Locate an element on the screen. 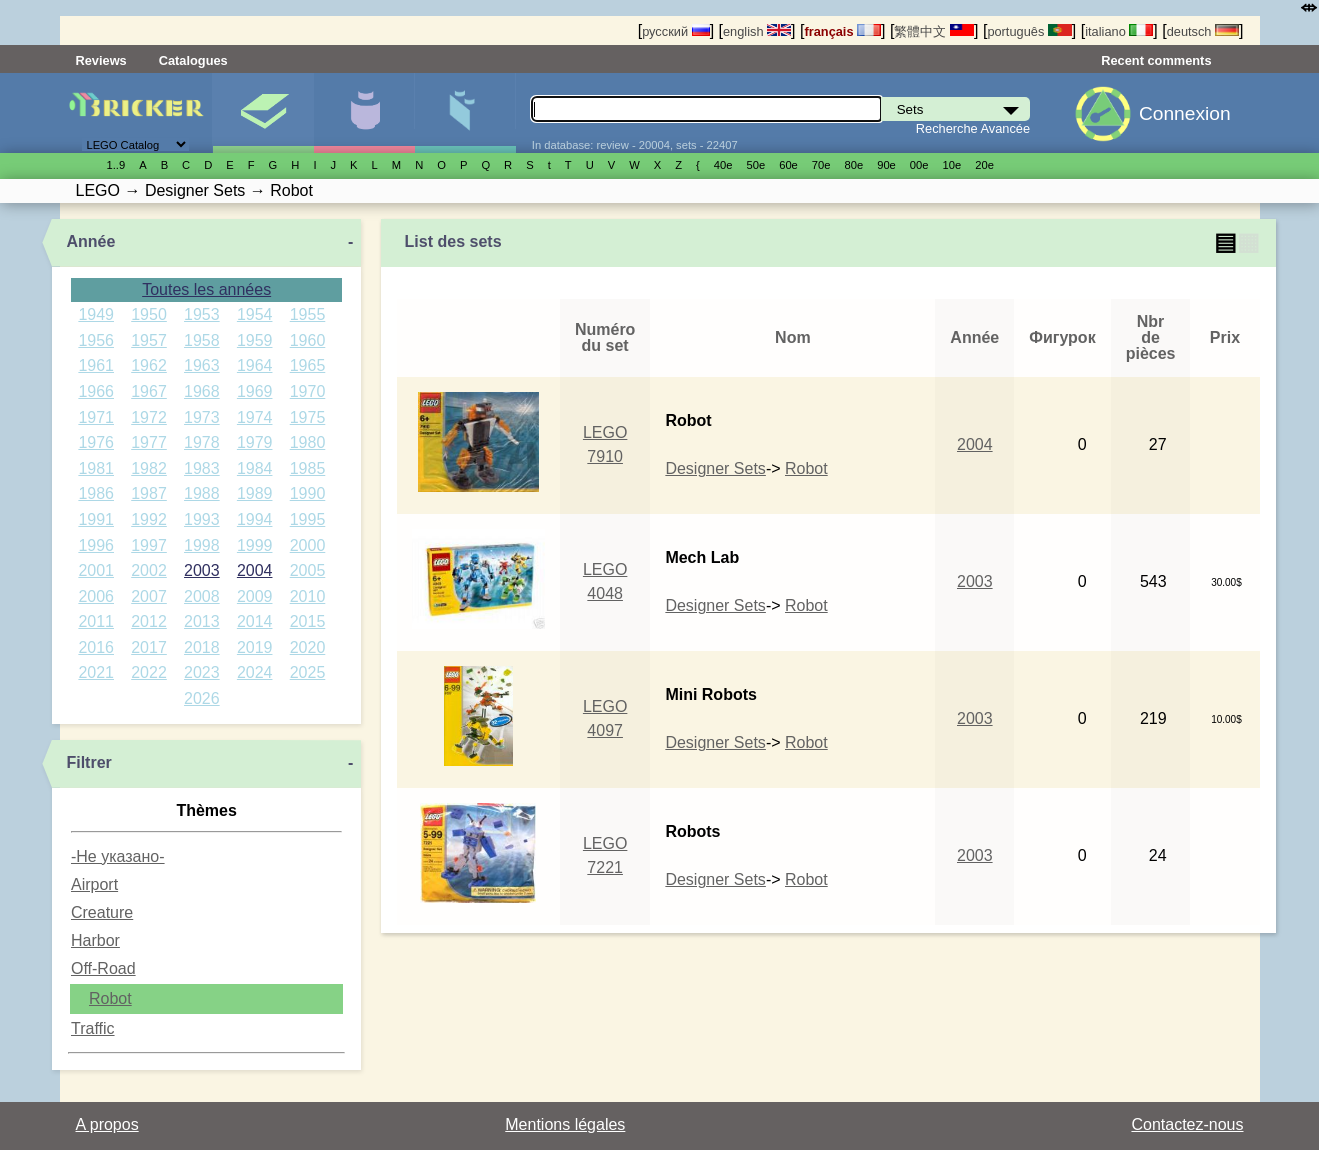 This screenshot has width=1319, height=1150. Sets is located at coordinates (263, 113).